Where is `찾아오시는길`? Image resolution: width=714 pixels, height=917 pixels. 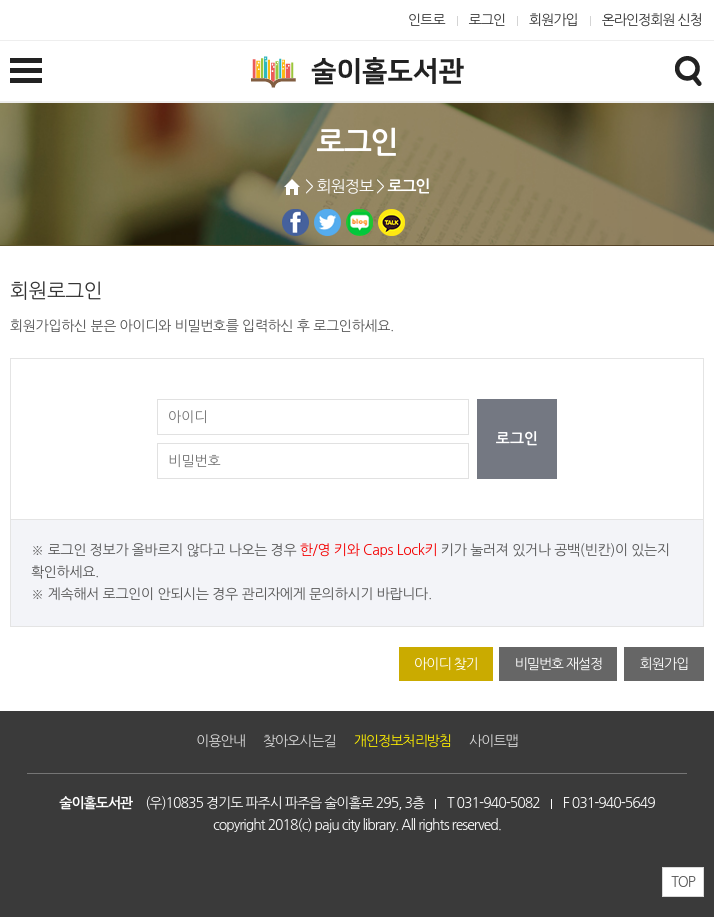
찾아오시는길 is located at coordinates (299, 741).